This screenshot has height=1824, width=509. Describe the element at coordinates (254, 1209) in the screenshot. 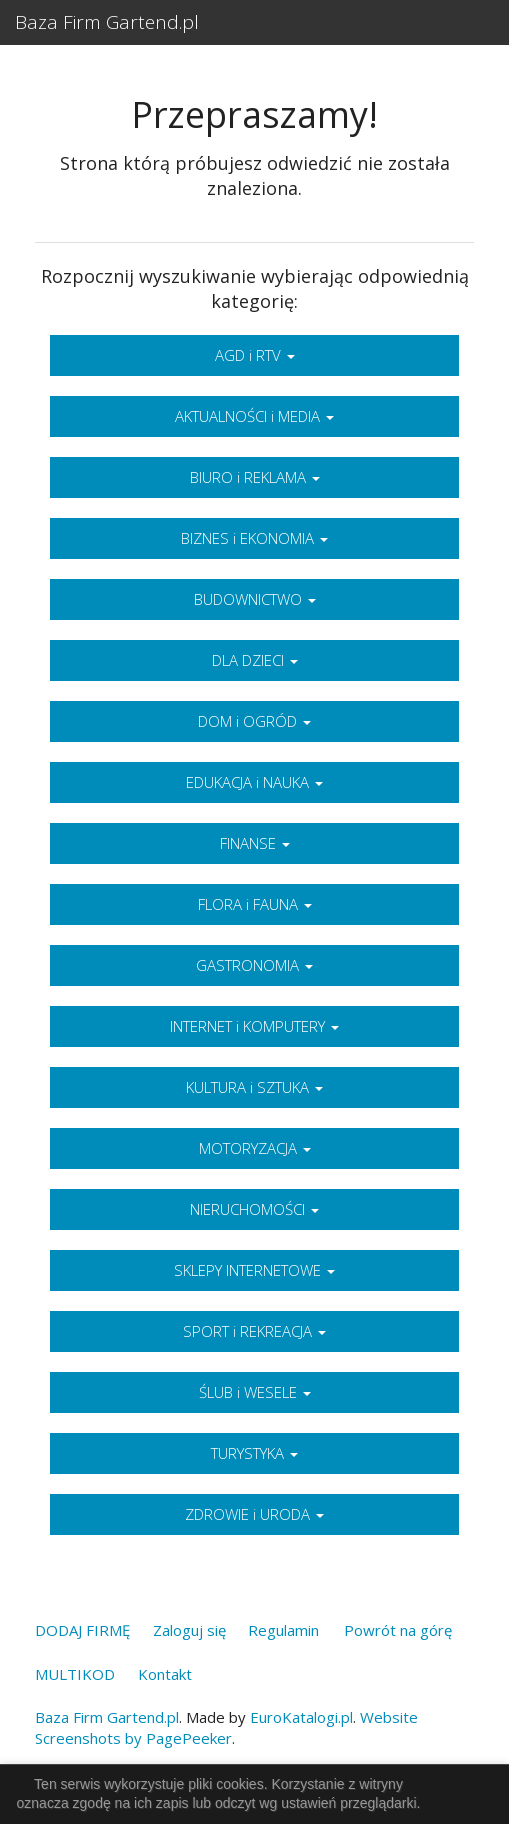

I see `NIERUCHOMOŚCI` at that location.